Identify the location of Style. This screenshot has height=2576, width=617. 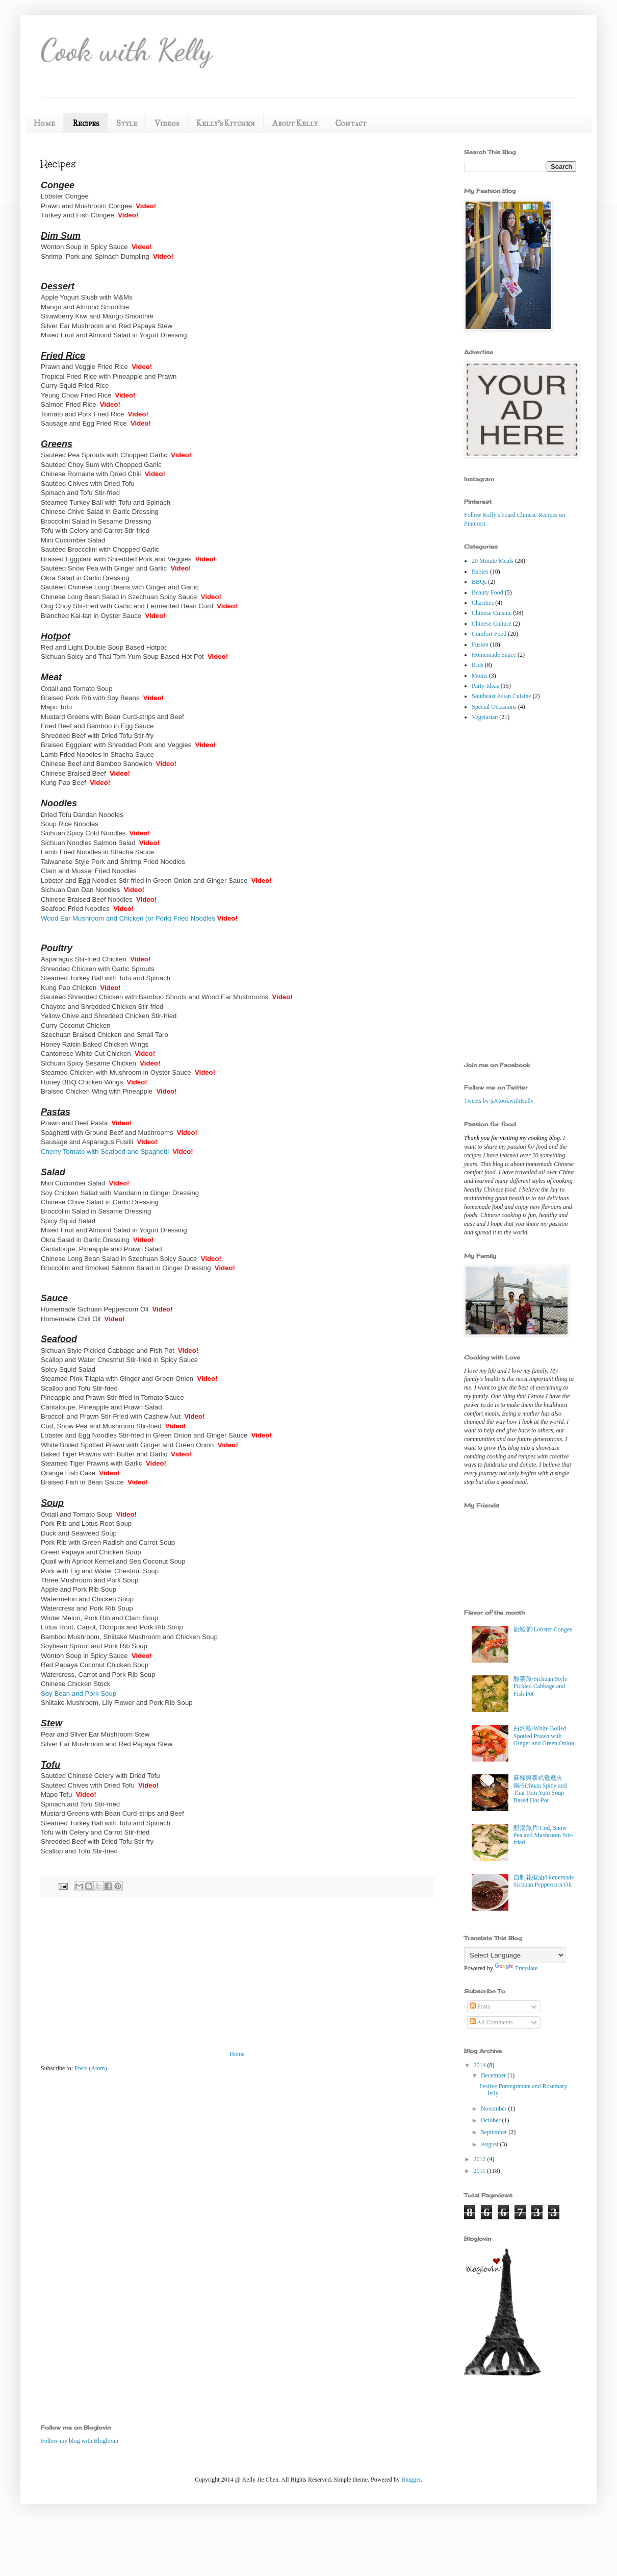
(126, 123).